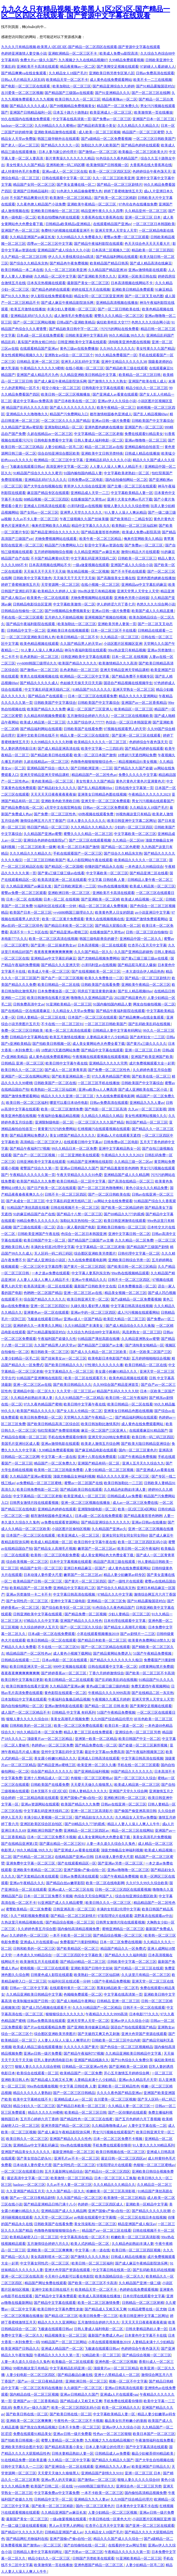 The image size is (177, 2576). What do you see at coordinates (79, 348) in the screenshot?
I see `黄色三级av在线免费播放` at bounding box center [79, 348].